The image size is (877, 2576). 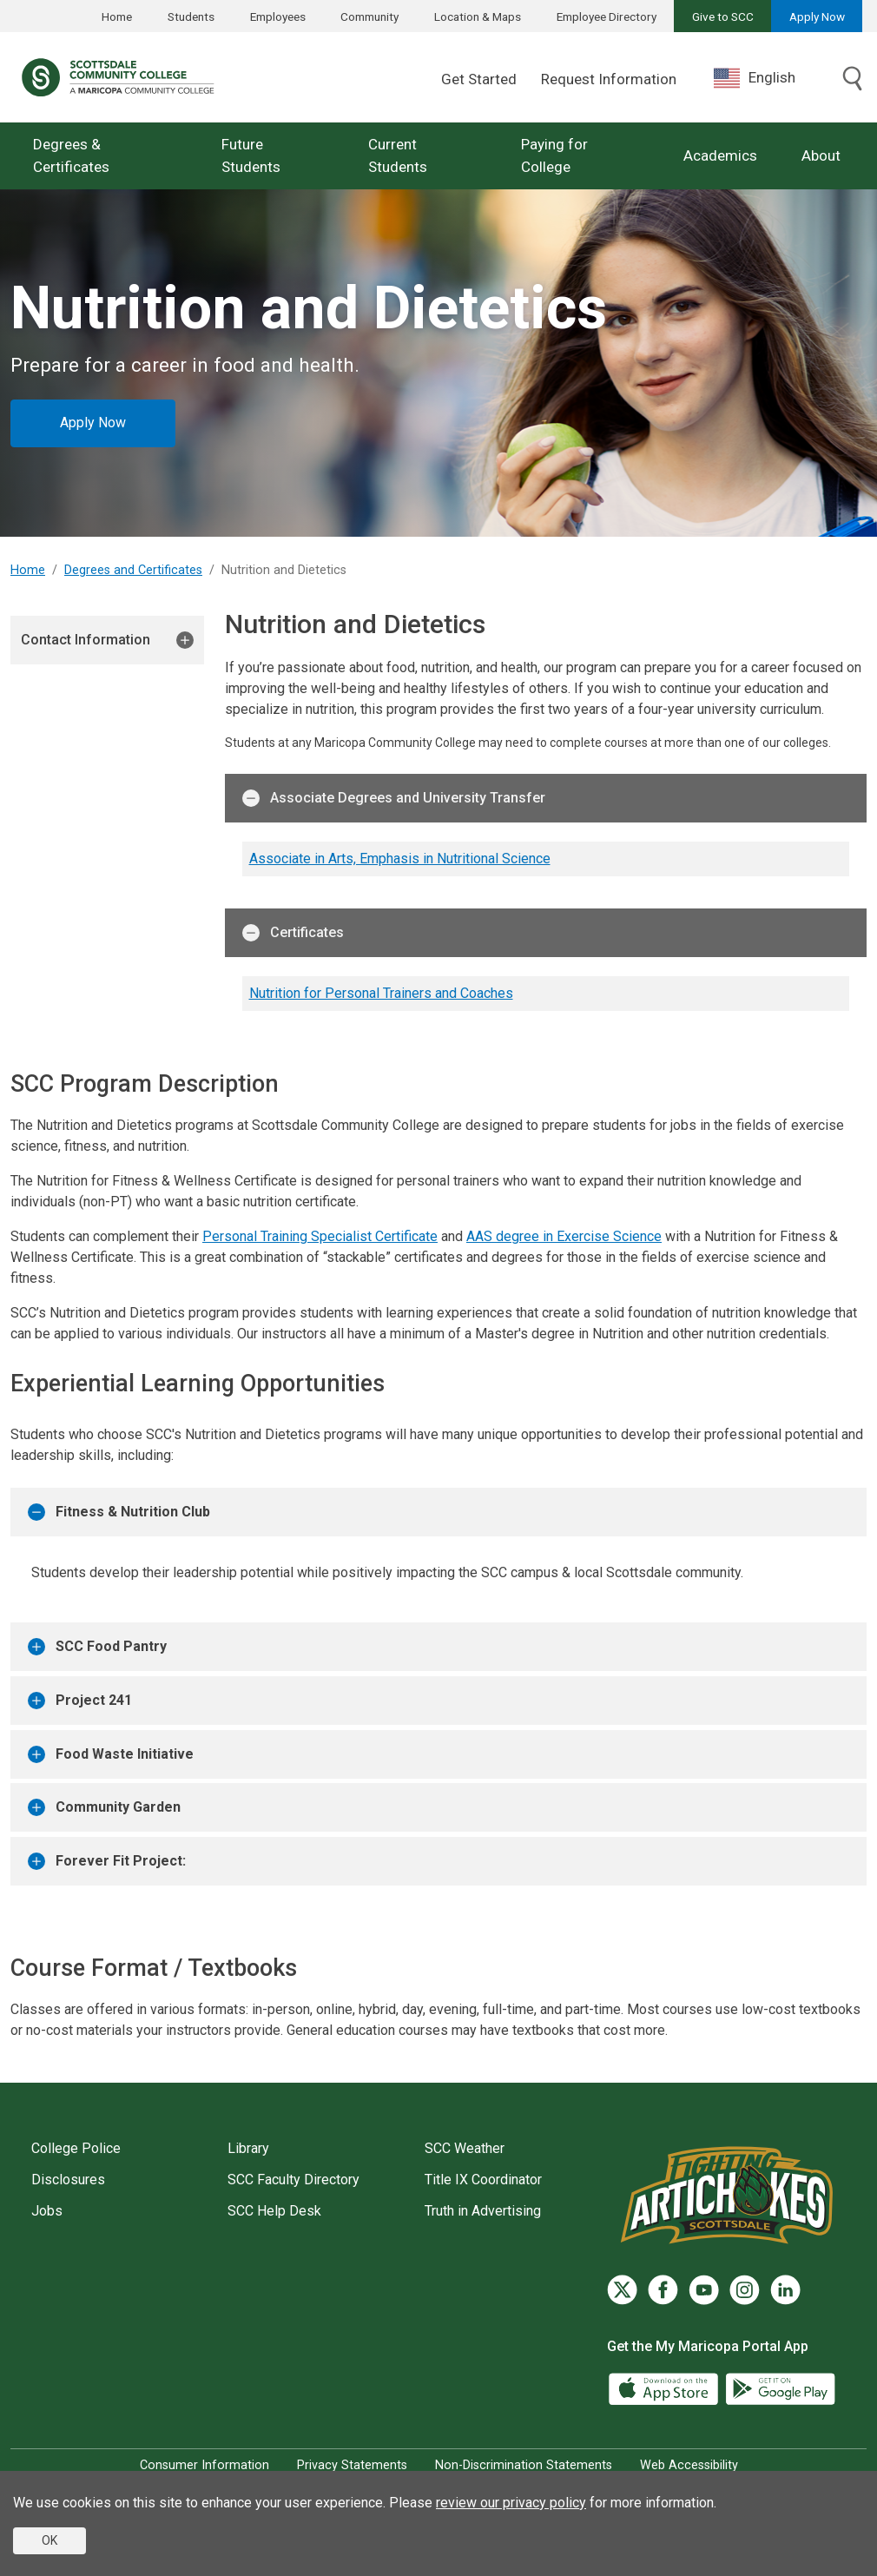 I want to click on Community Garden, so click(x=104, y=1807).